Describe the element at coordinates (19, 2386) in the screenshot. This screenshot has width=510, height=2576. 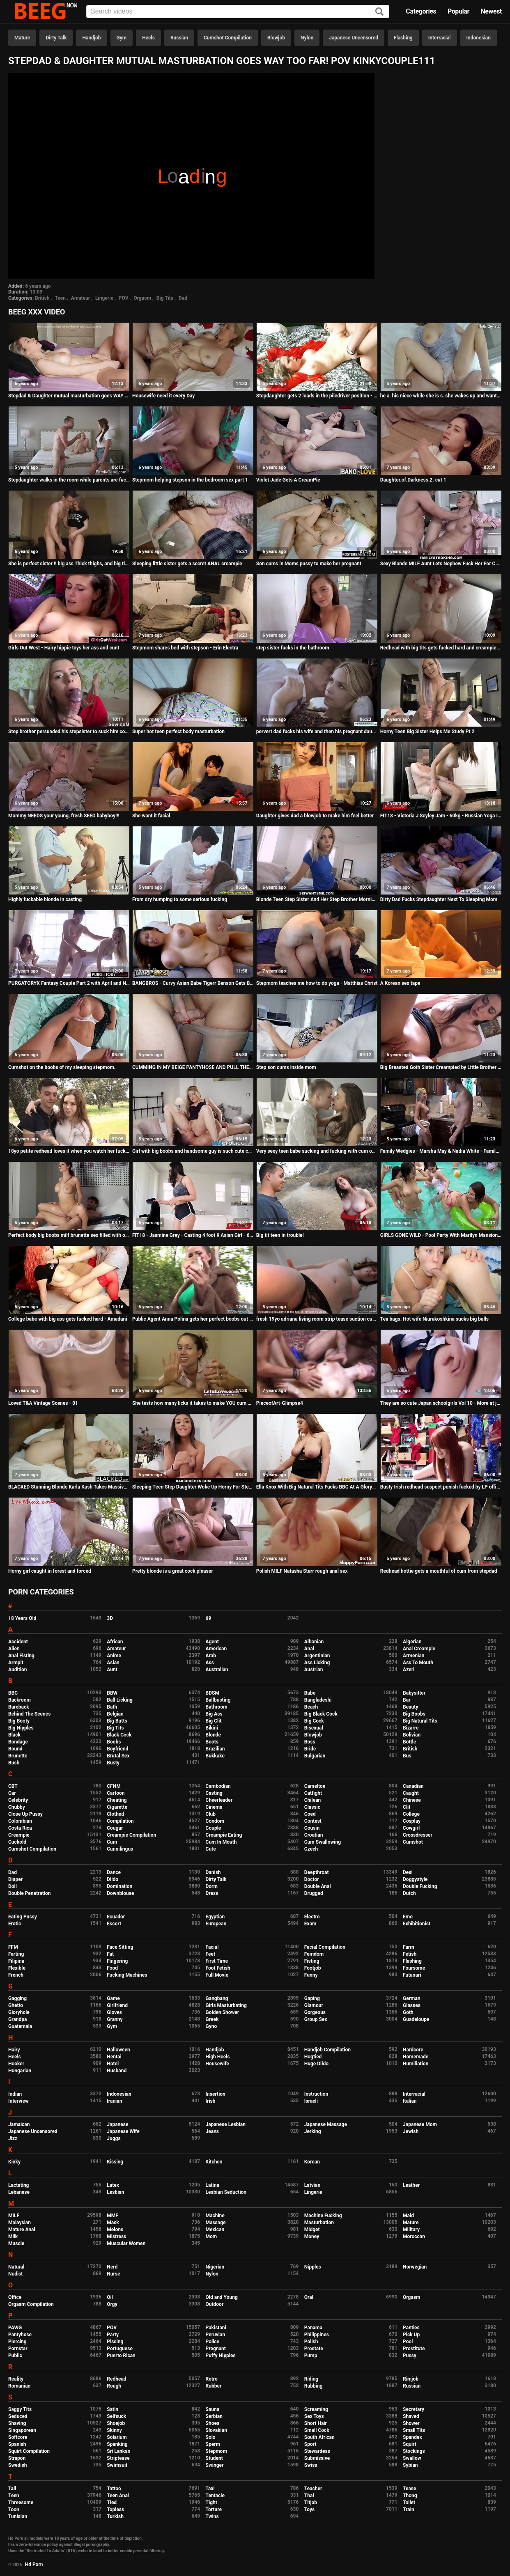
I see `Romanian` at that location.